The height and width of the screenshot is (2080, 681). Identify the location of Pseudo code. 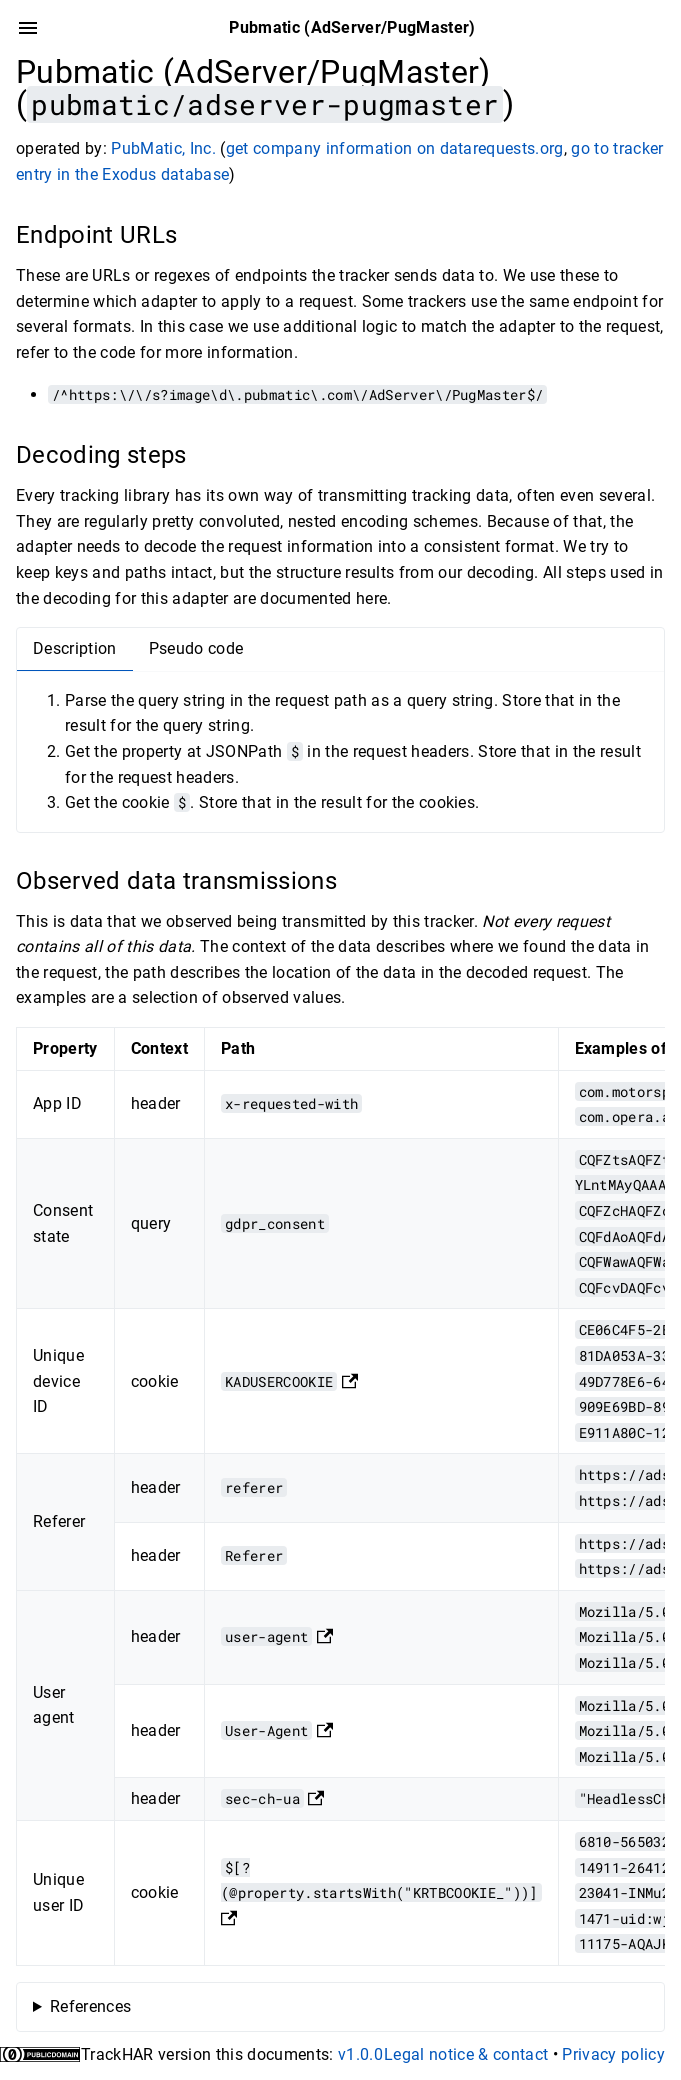
(196, 648).